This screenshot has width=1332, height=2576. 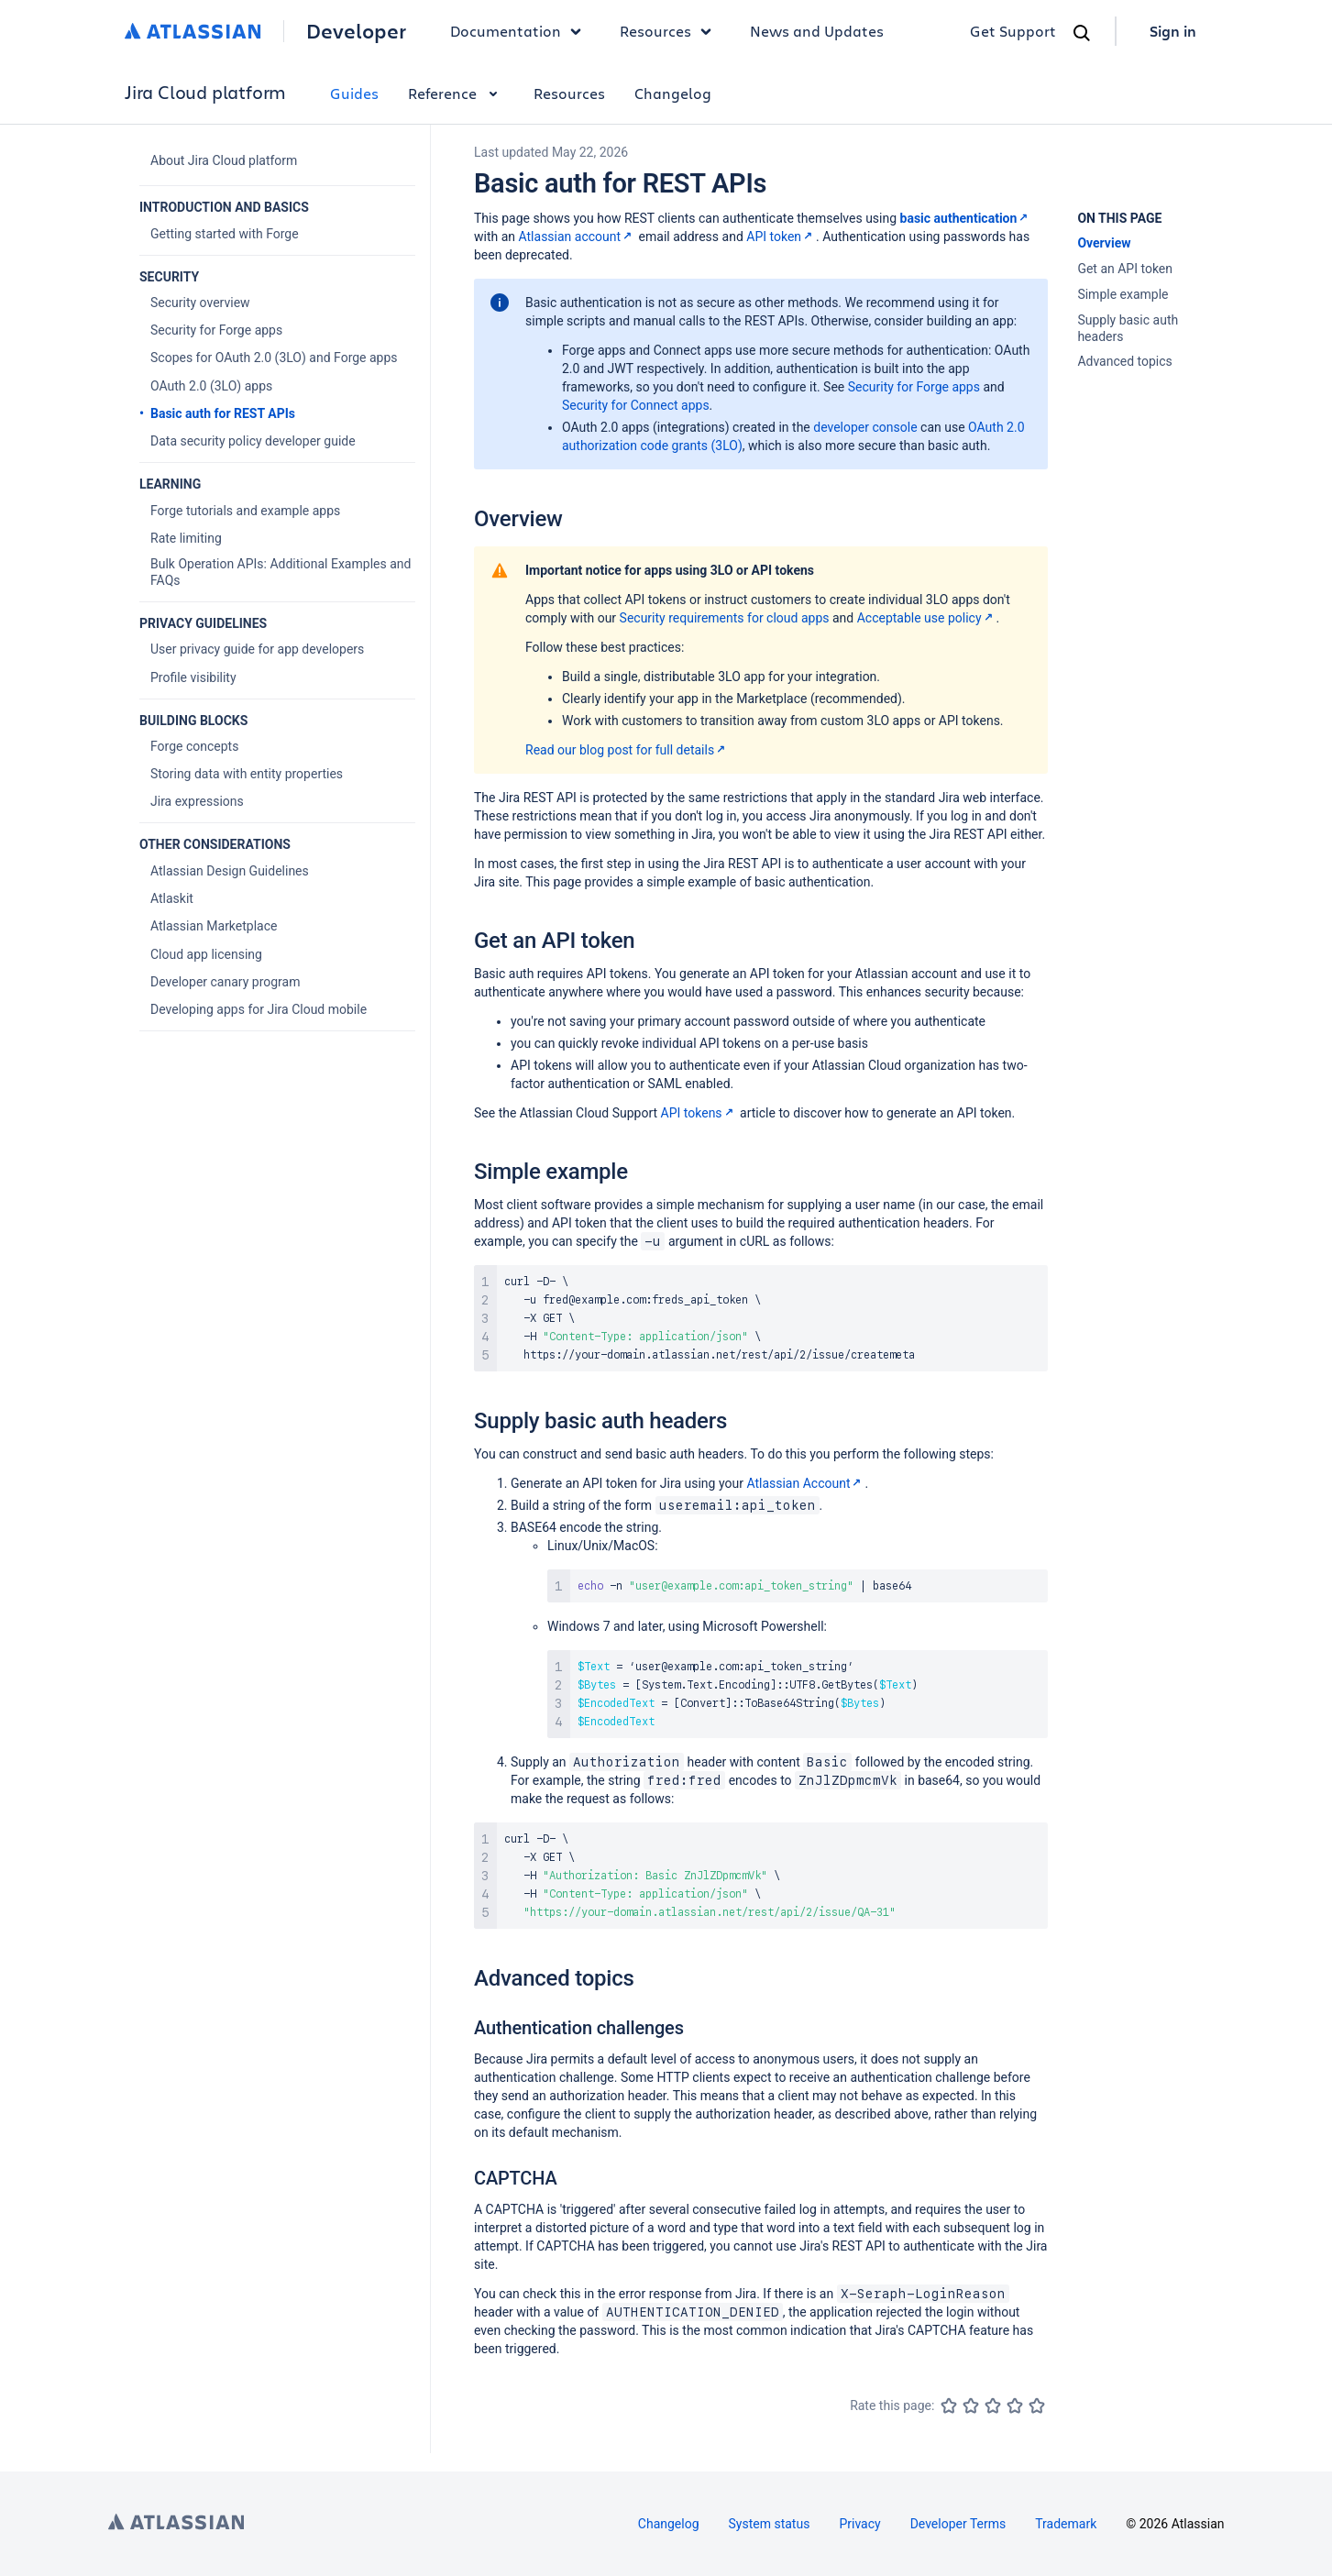 What do you see at coordinates (958, 2523) in the screenshot?
I see `Developer Terms` at bounding box center [958, 2523].